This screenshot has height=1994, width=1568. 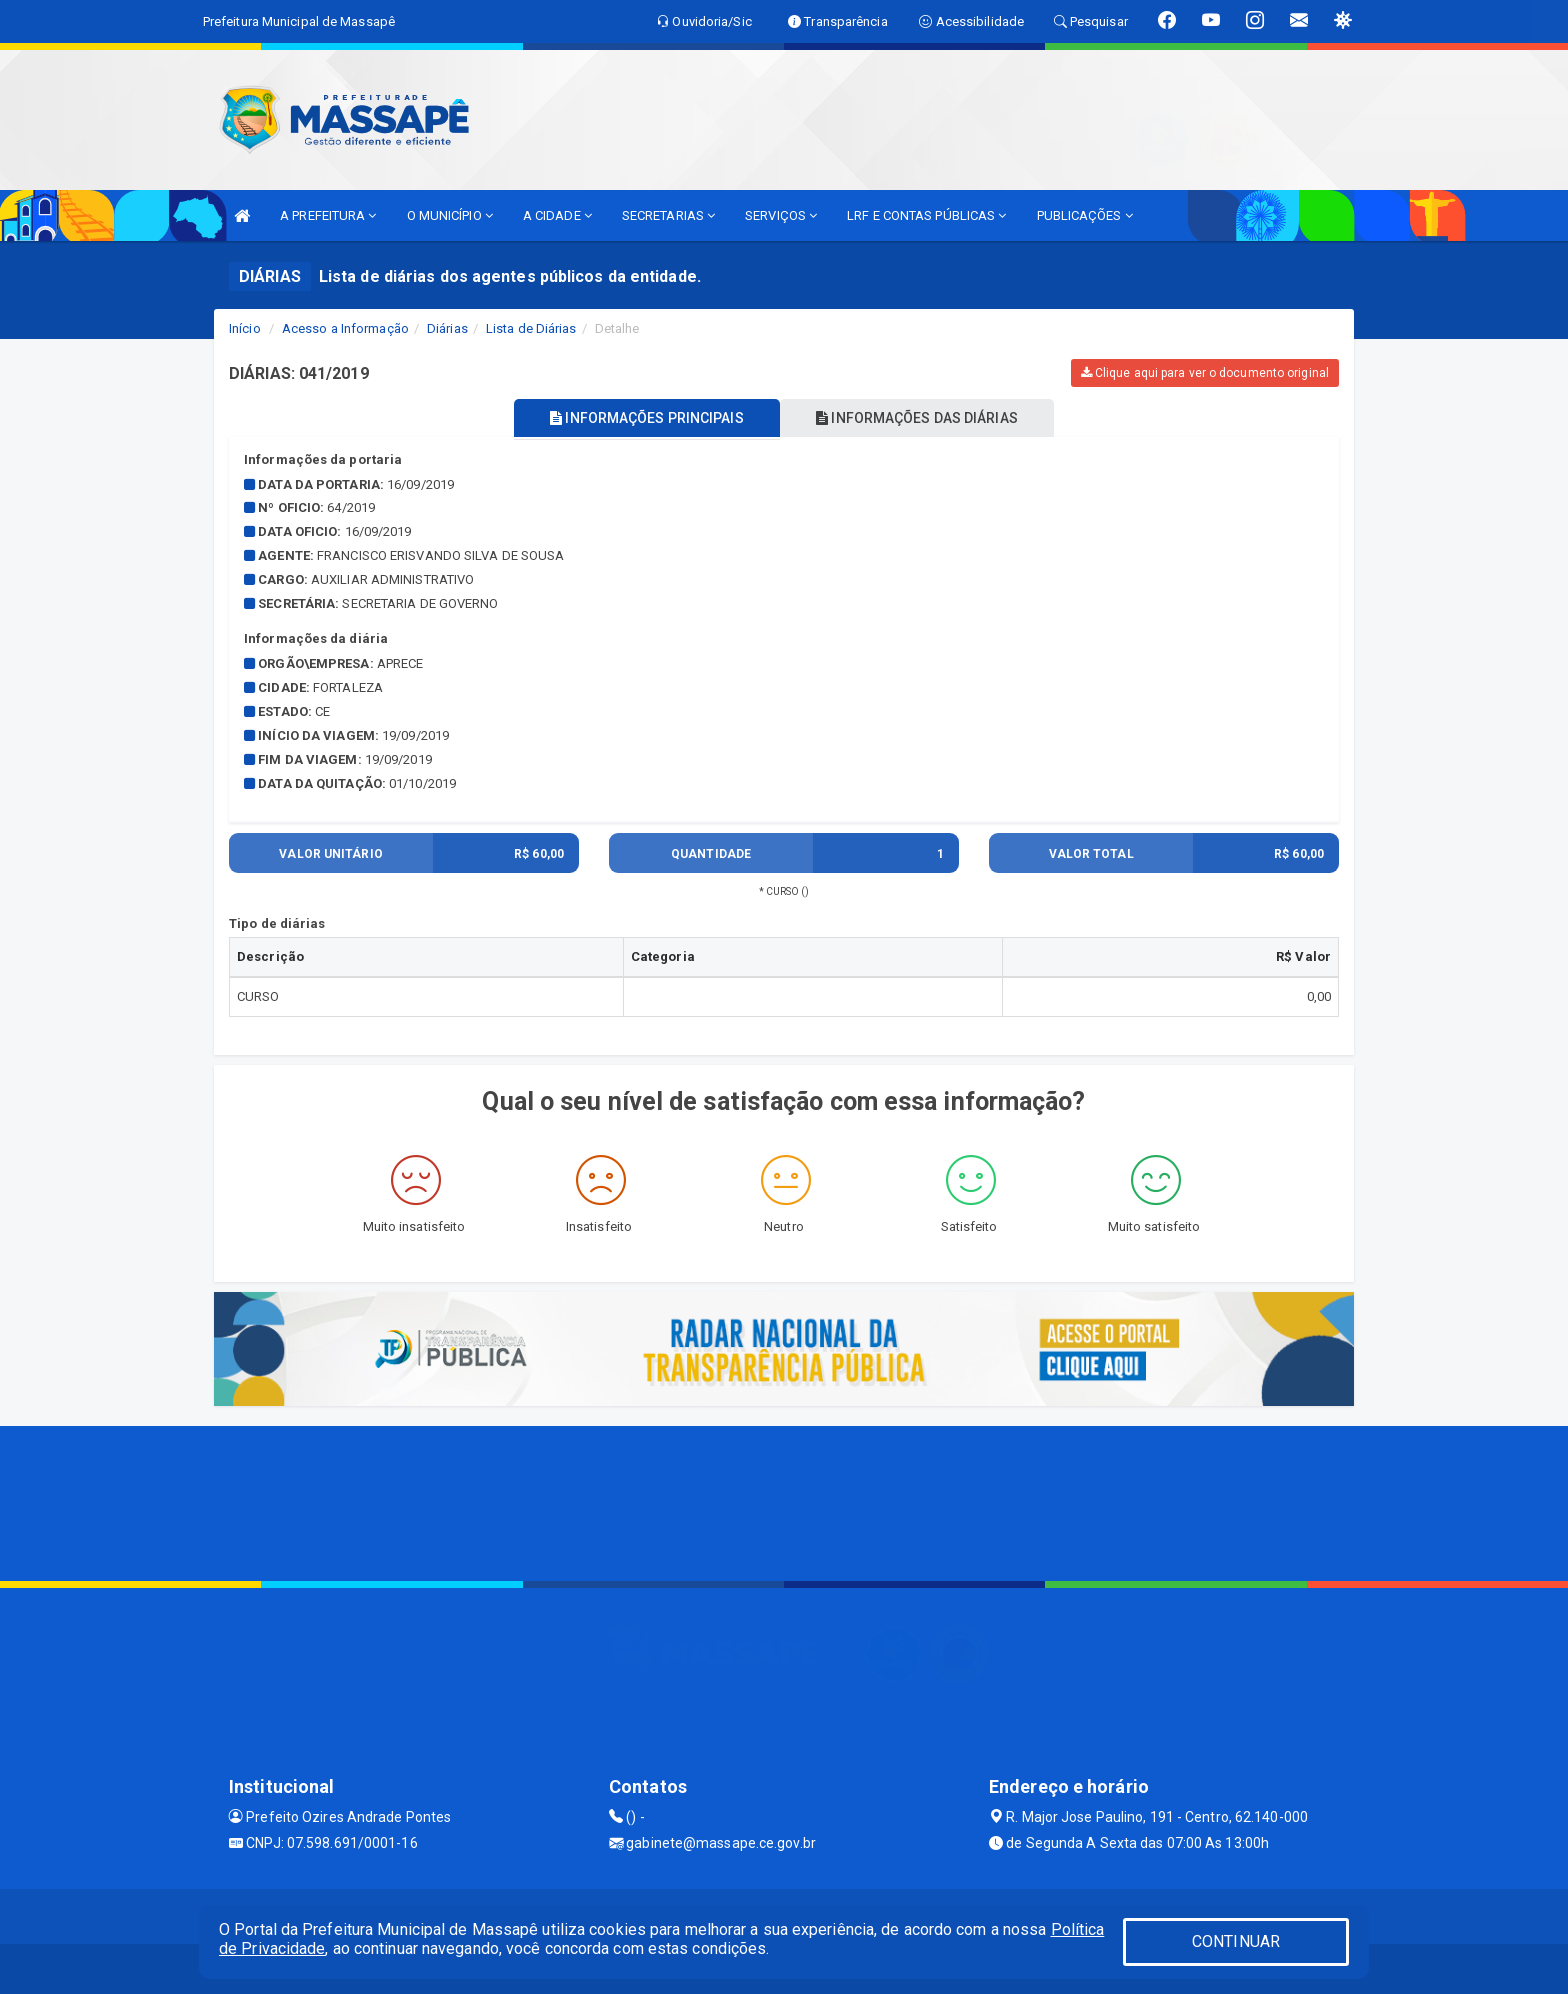 I want to click on INFORMAÇÕES PRINCIPAIS [tablist], so click(x=641, y=418).